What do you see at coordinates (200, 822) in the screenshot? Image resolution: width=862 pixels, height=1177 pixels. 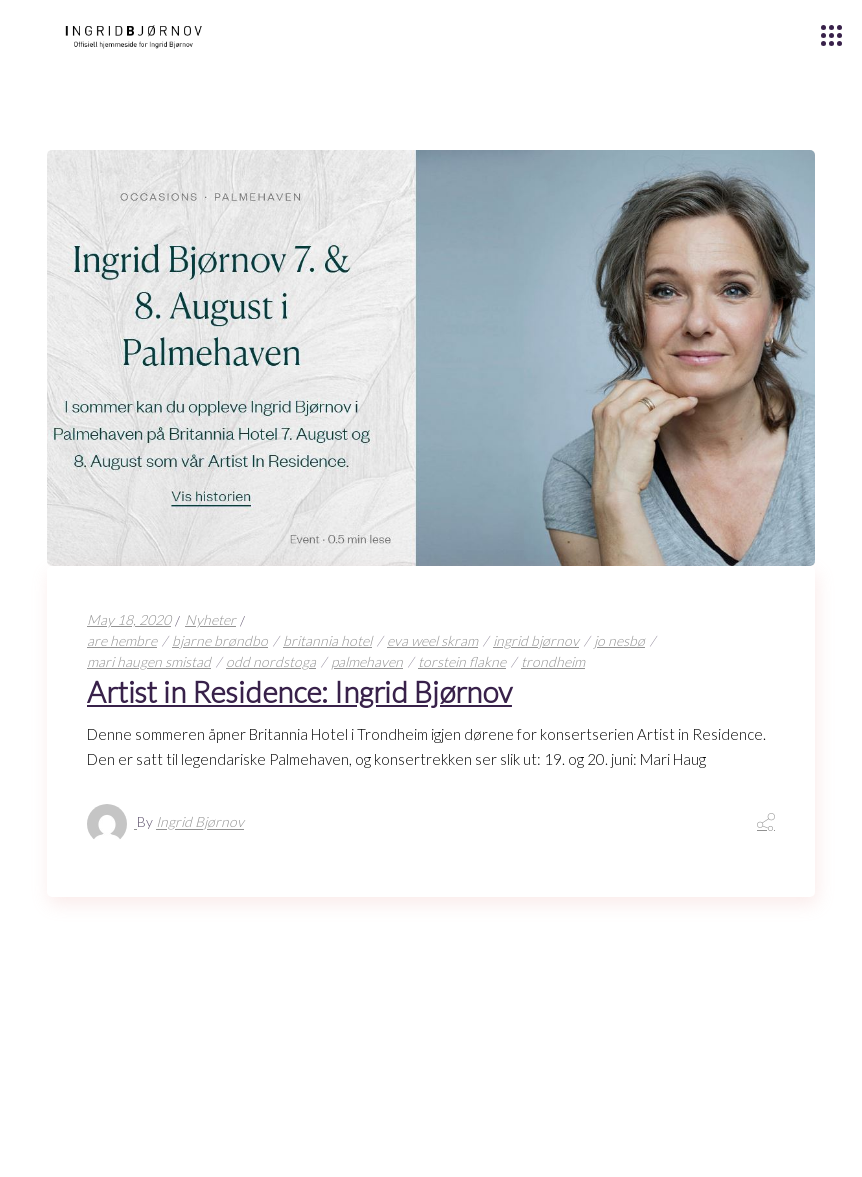 I see `Ingrid Bjørnov` at bounding box center [200, 822].